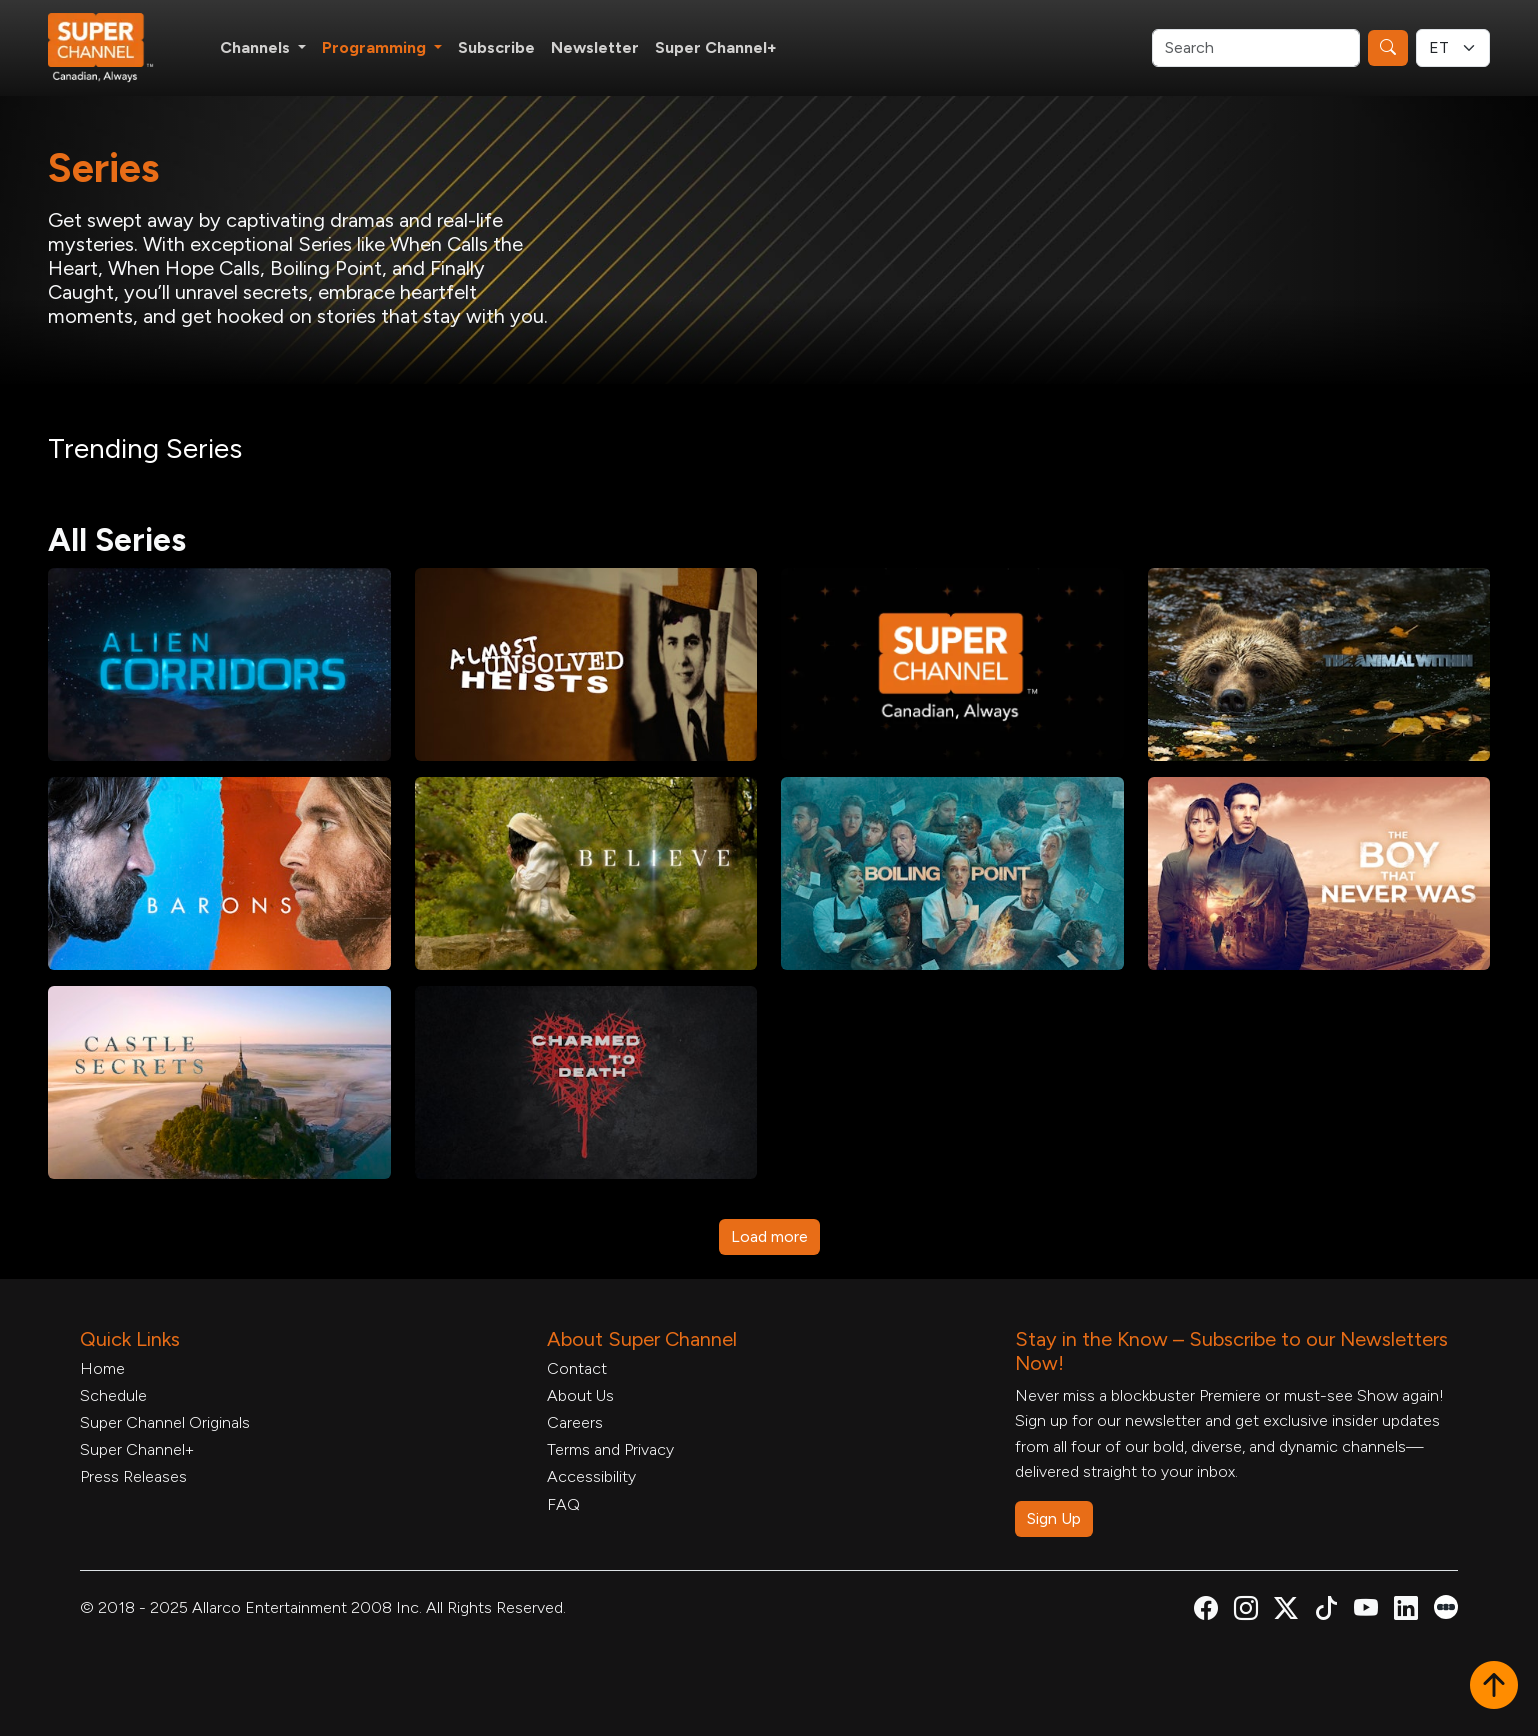 The height and width of the screenshot is (1736, 1538). I want to click on Home, so click(102, 1368).